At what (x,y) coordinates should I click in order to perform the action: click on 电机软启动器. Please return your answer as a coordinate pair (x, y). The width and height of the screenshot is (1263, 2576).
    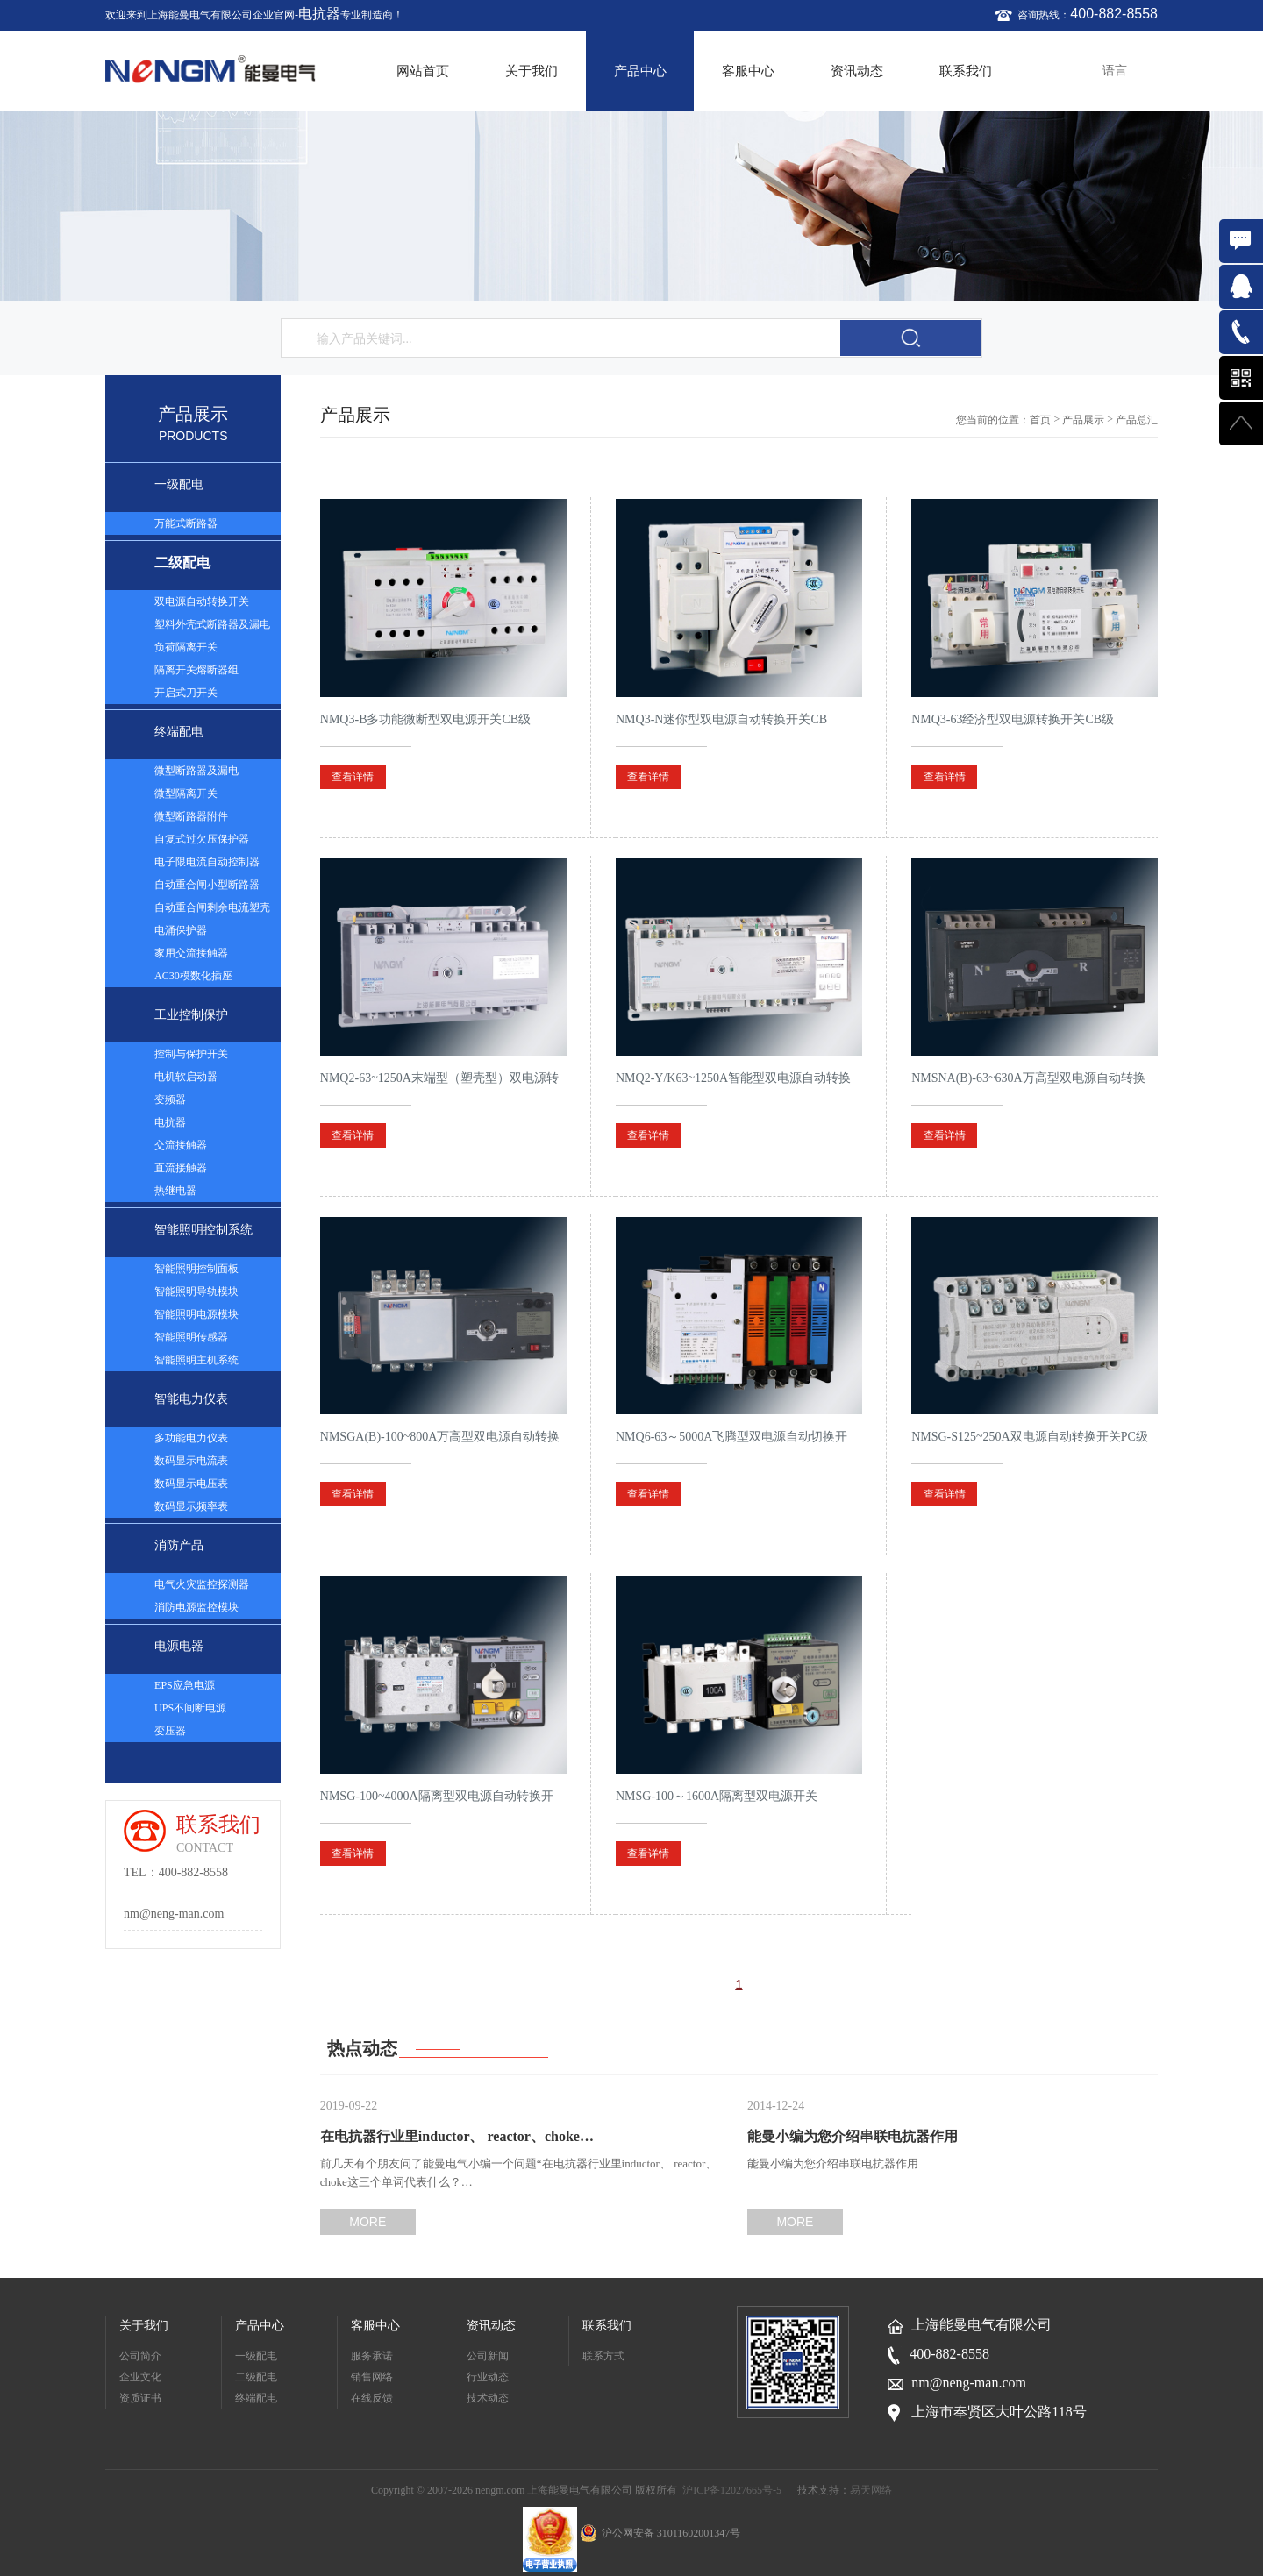
    Looking at the image, I should click on (186, 1077).